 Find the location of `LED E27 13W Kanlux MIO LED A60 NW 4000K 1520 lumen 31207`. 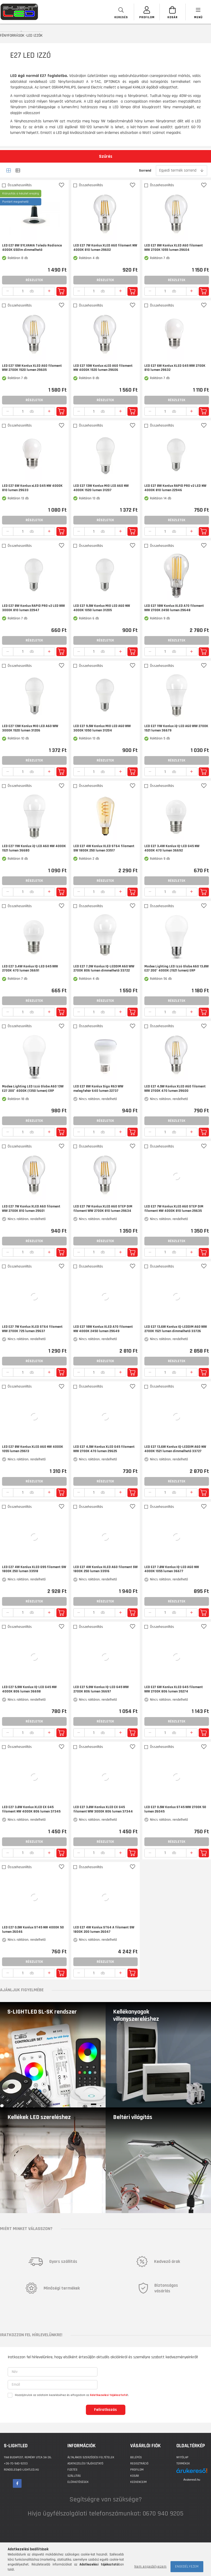

LED E27 13W Kanlux MIO LED A60 NW 4000K 1520 lumen 31207 is located at coordinates (101, 488).